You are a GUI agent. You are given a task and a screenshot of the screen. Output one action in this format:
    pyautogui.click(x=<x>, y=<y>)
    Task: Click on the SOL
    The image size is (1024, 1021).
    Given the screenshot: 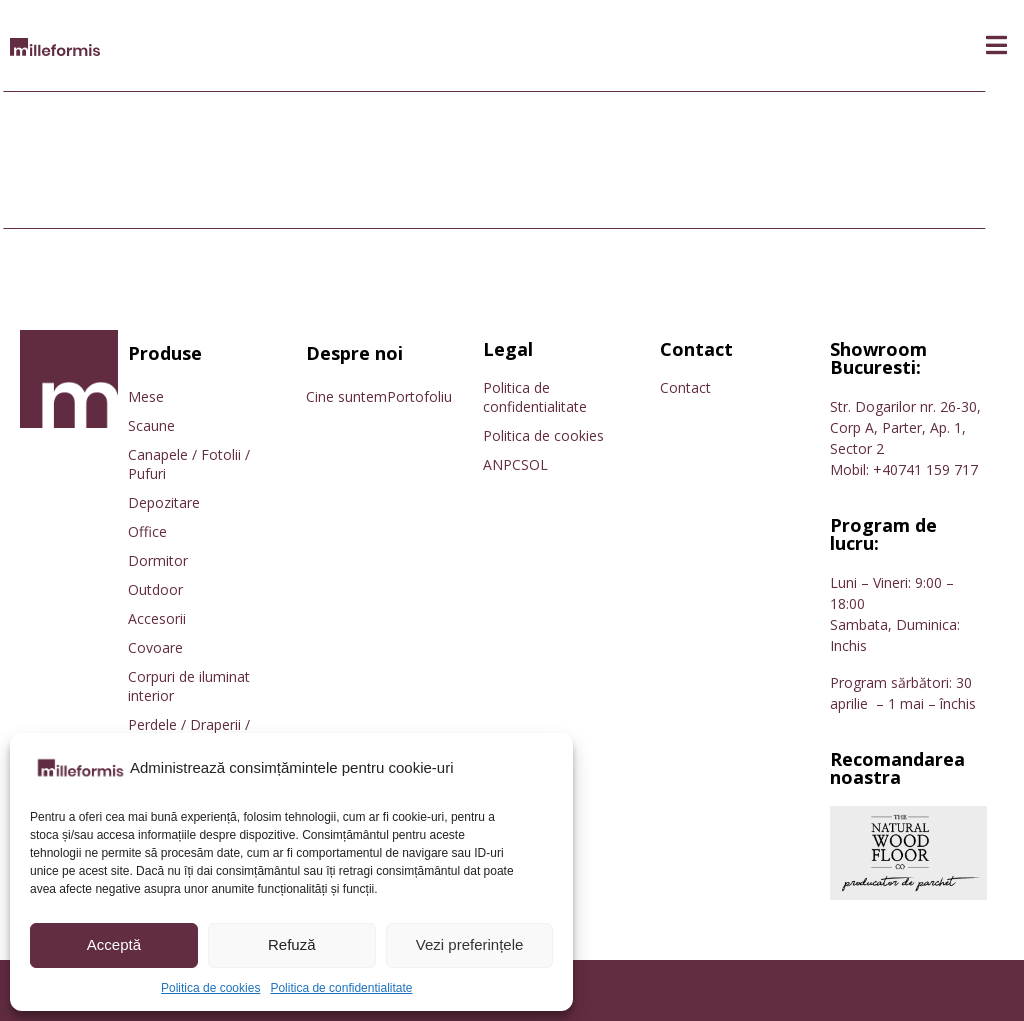 What is the action you would take?
    pyautogui.click(x=534, y=464)
    